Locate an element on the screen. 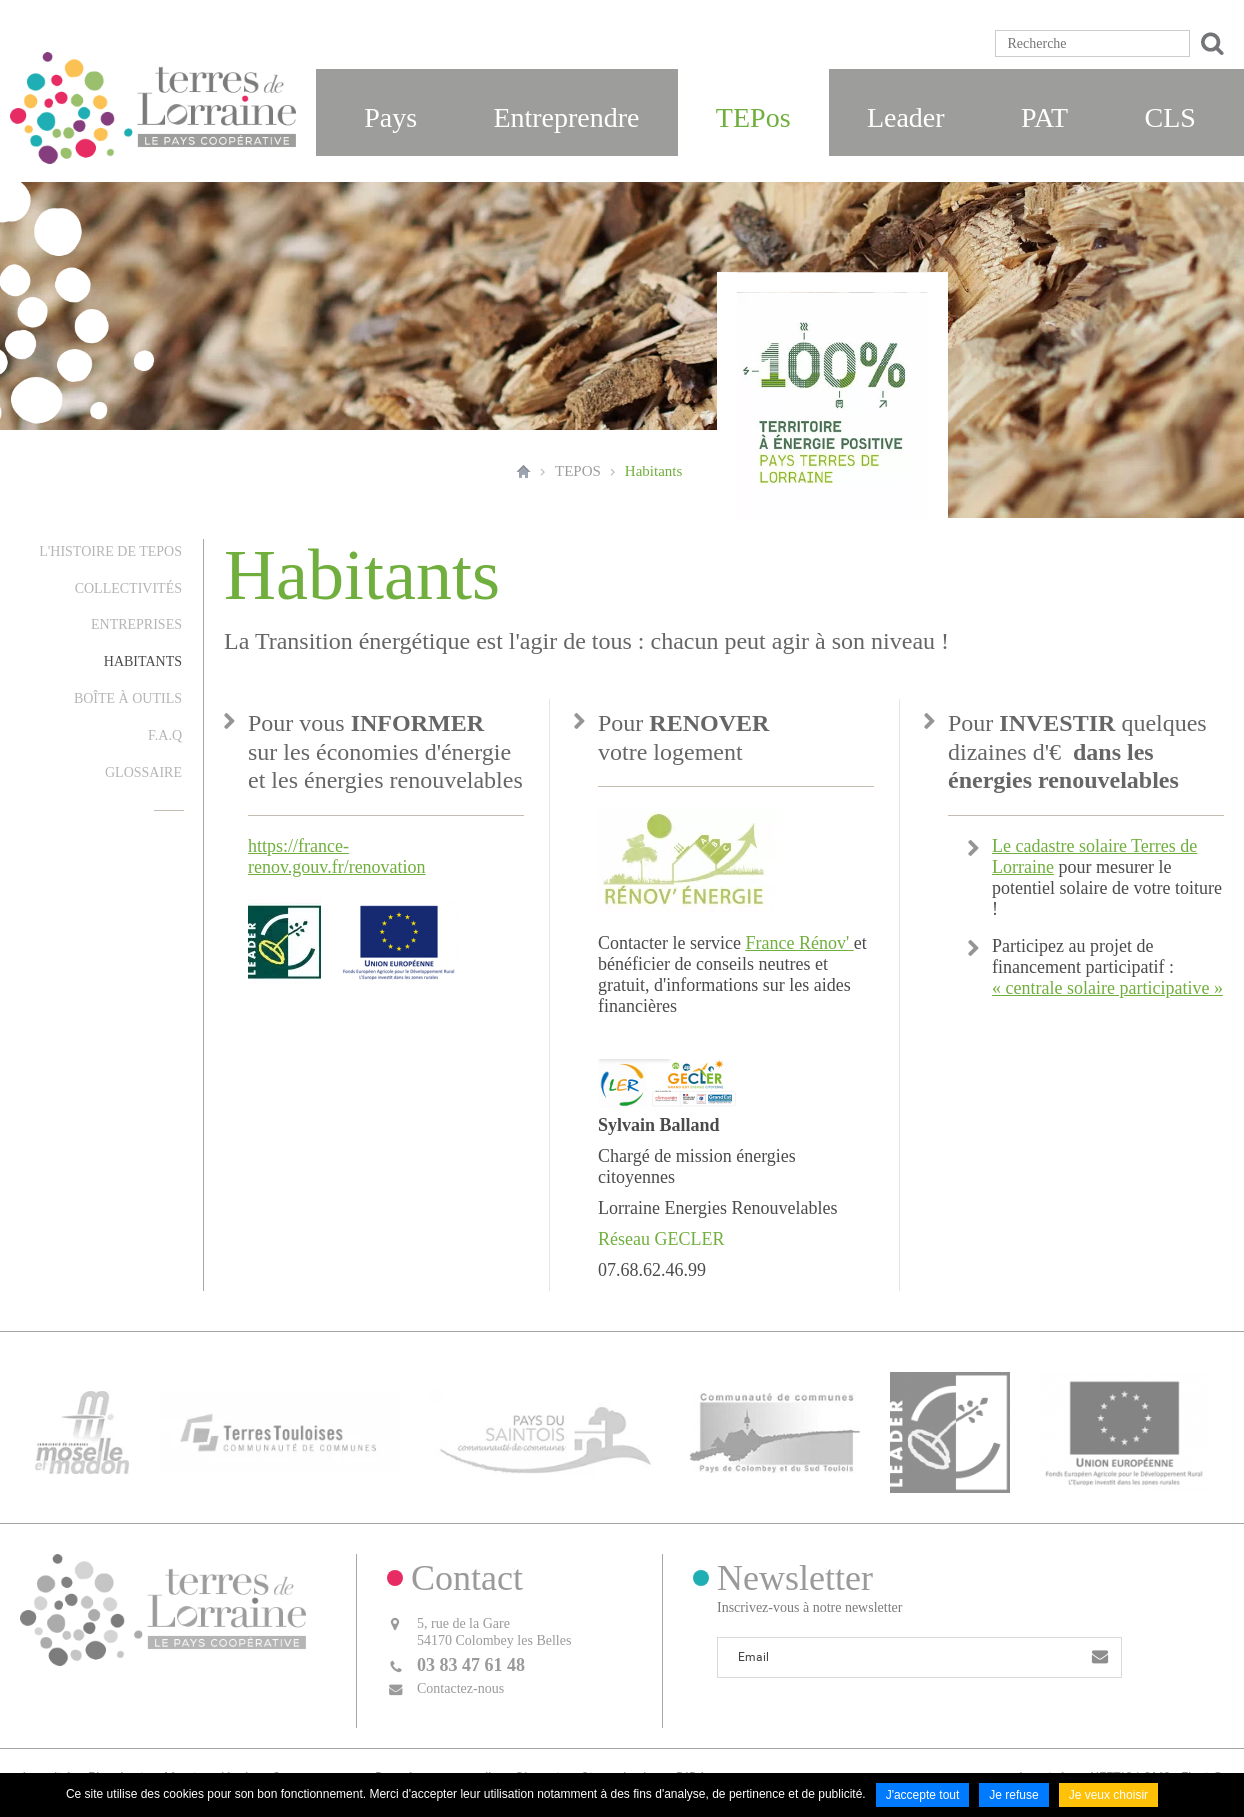  Habitants is located at coordinates (654, 471).